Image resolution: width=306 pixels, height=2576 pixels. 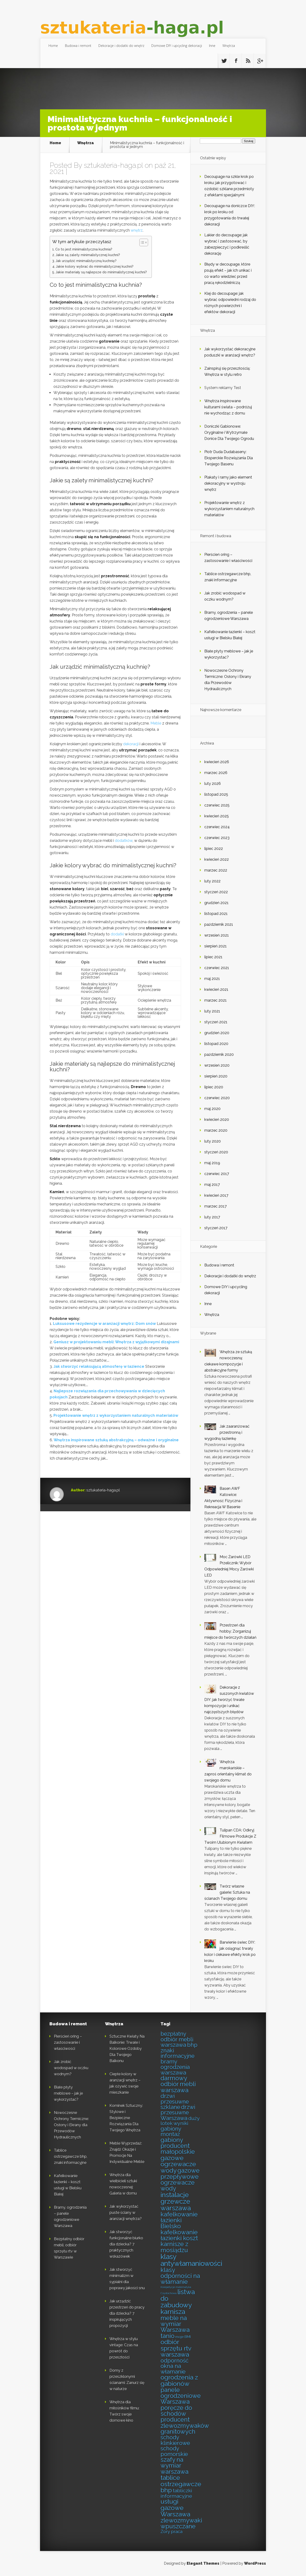 What do you see at coordinates (178, 2145) in the screenshot?
I see `gabiony producent małopolskie [gabiony producent małopolskie (6 elementów)]` at bounding box center [178, 2145].